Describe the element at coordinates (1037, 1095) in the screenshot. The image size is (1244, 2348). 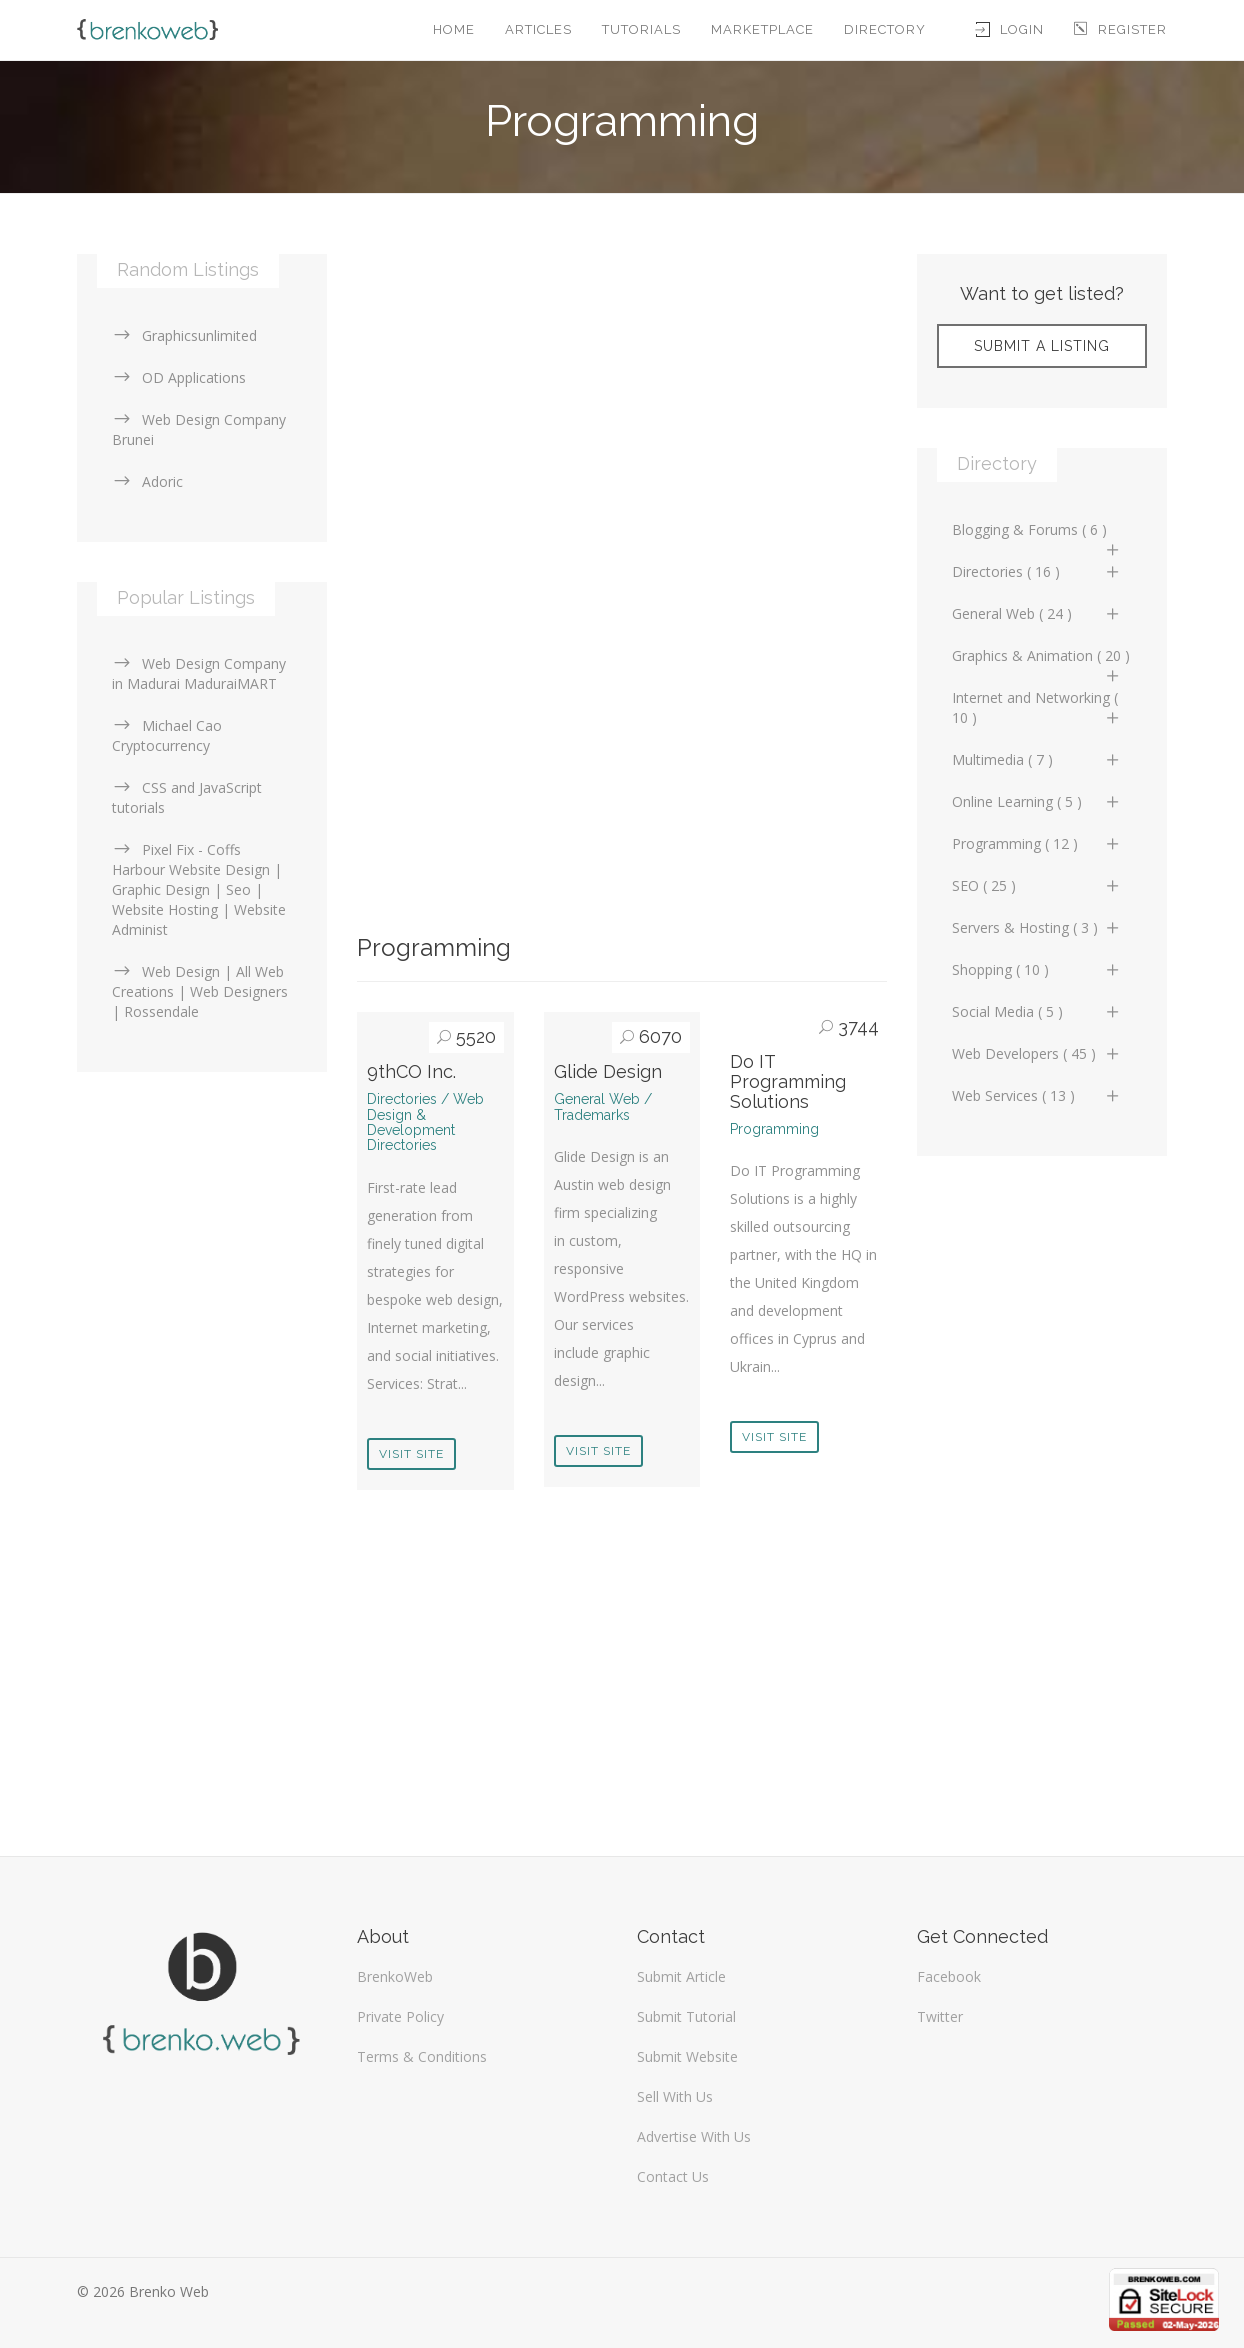
I see `Web Services ( 13 )` at that location.